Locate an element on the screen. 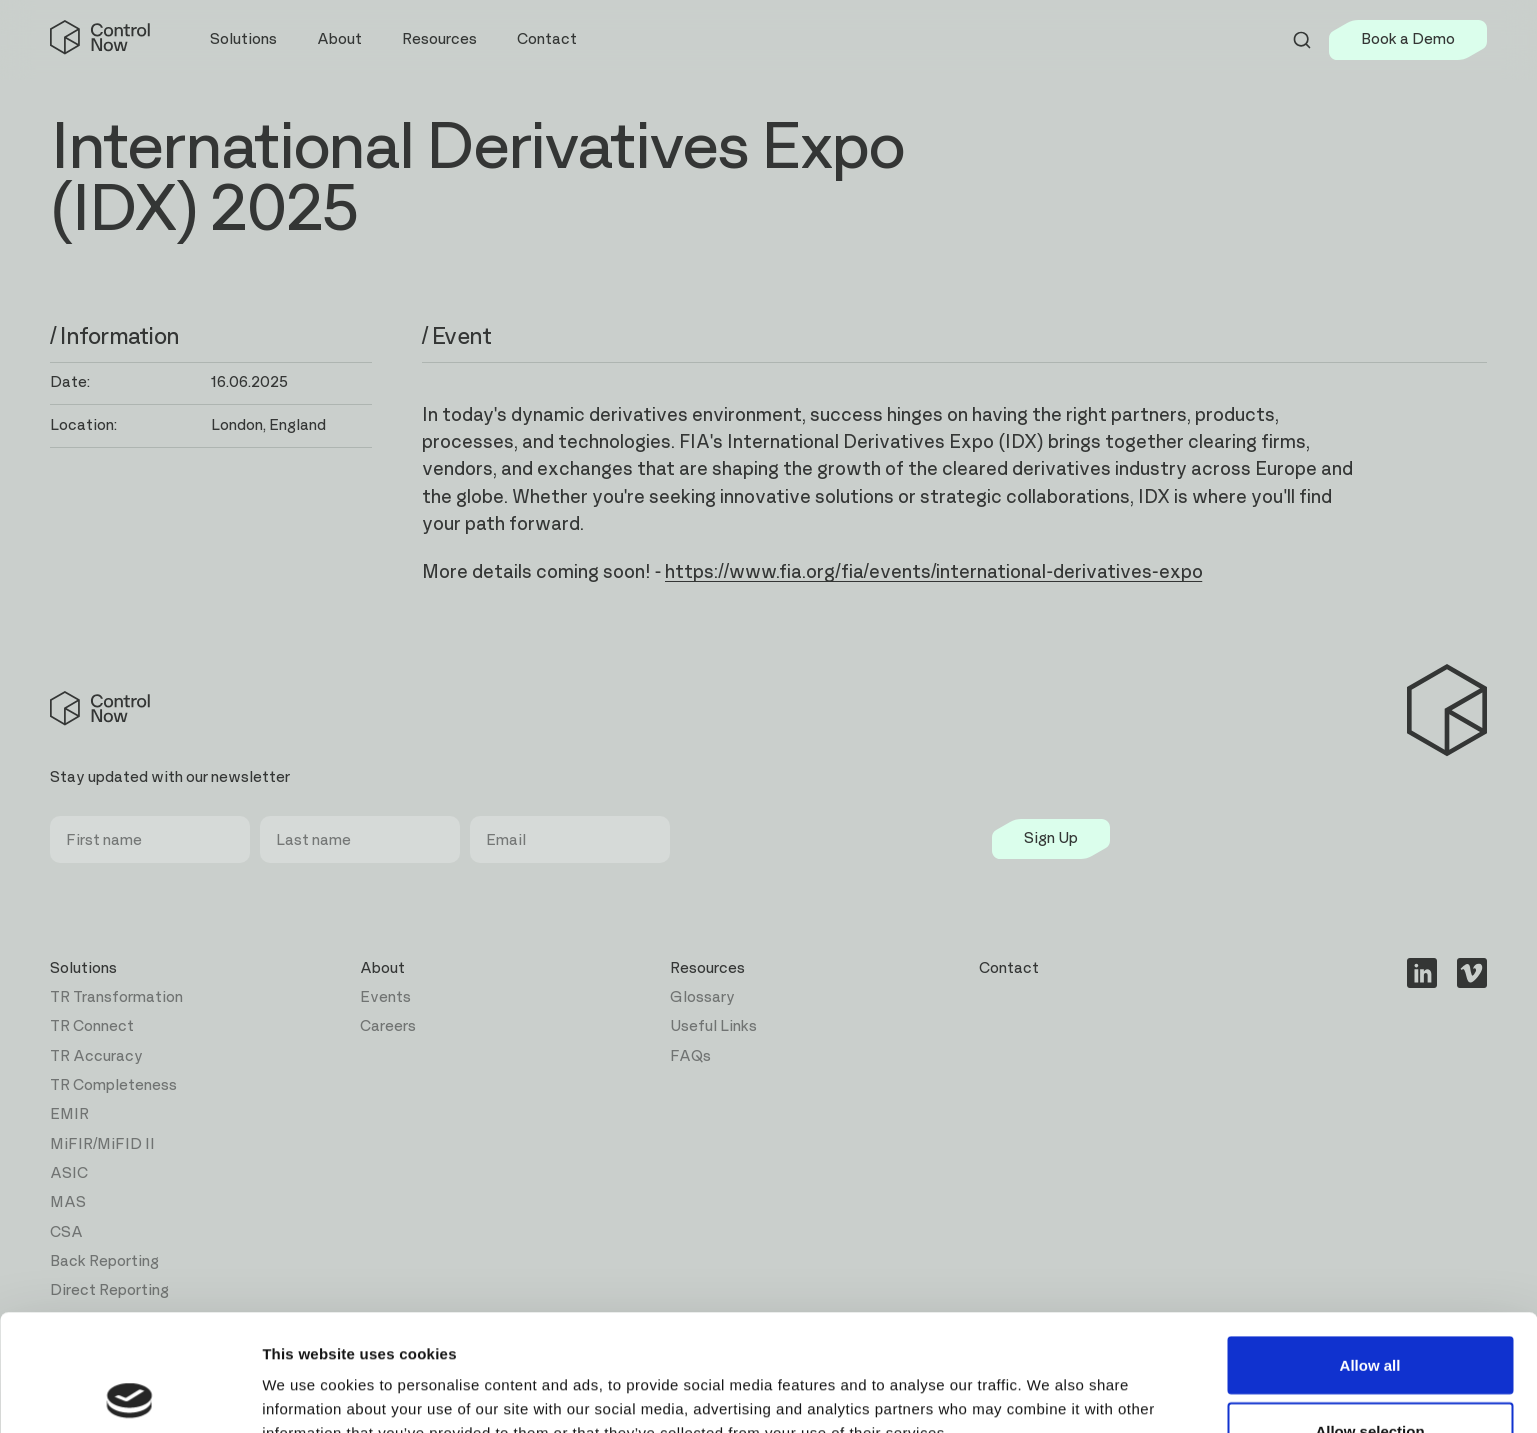  Allow all is located at coordinates (1370, 1248).